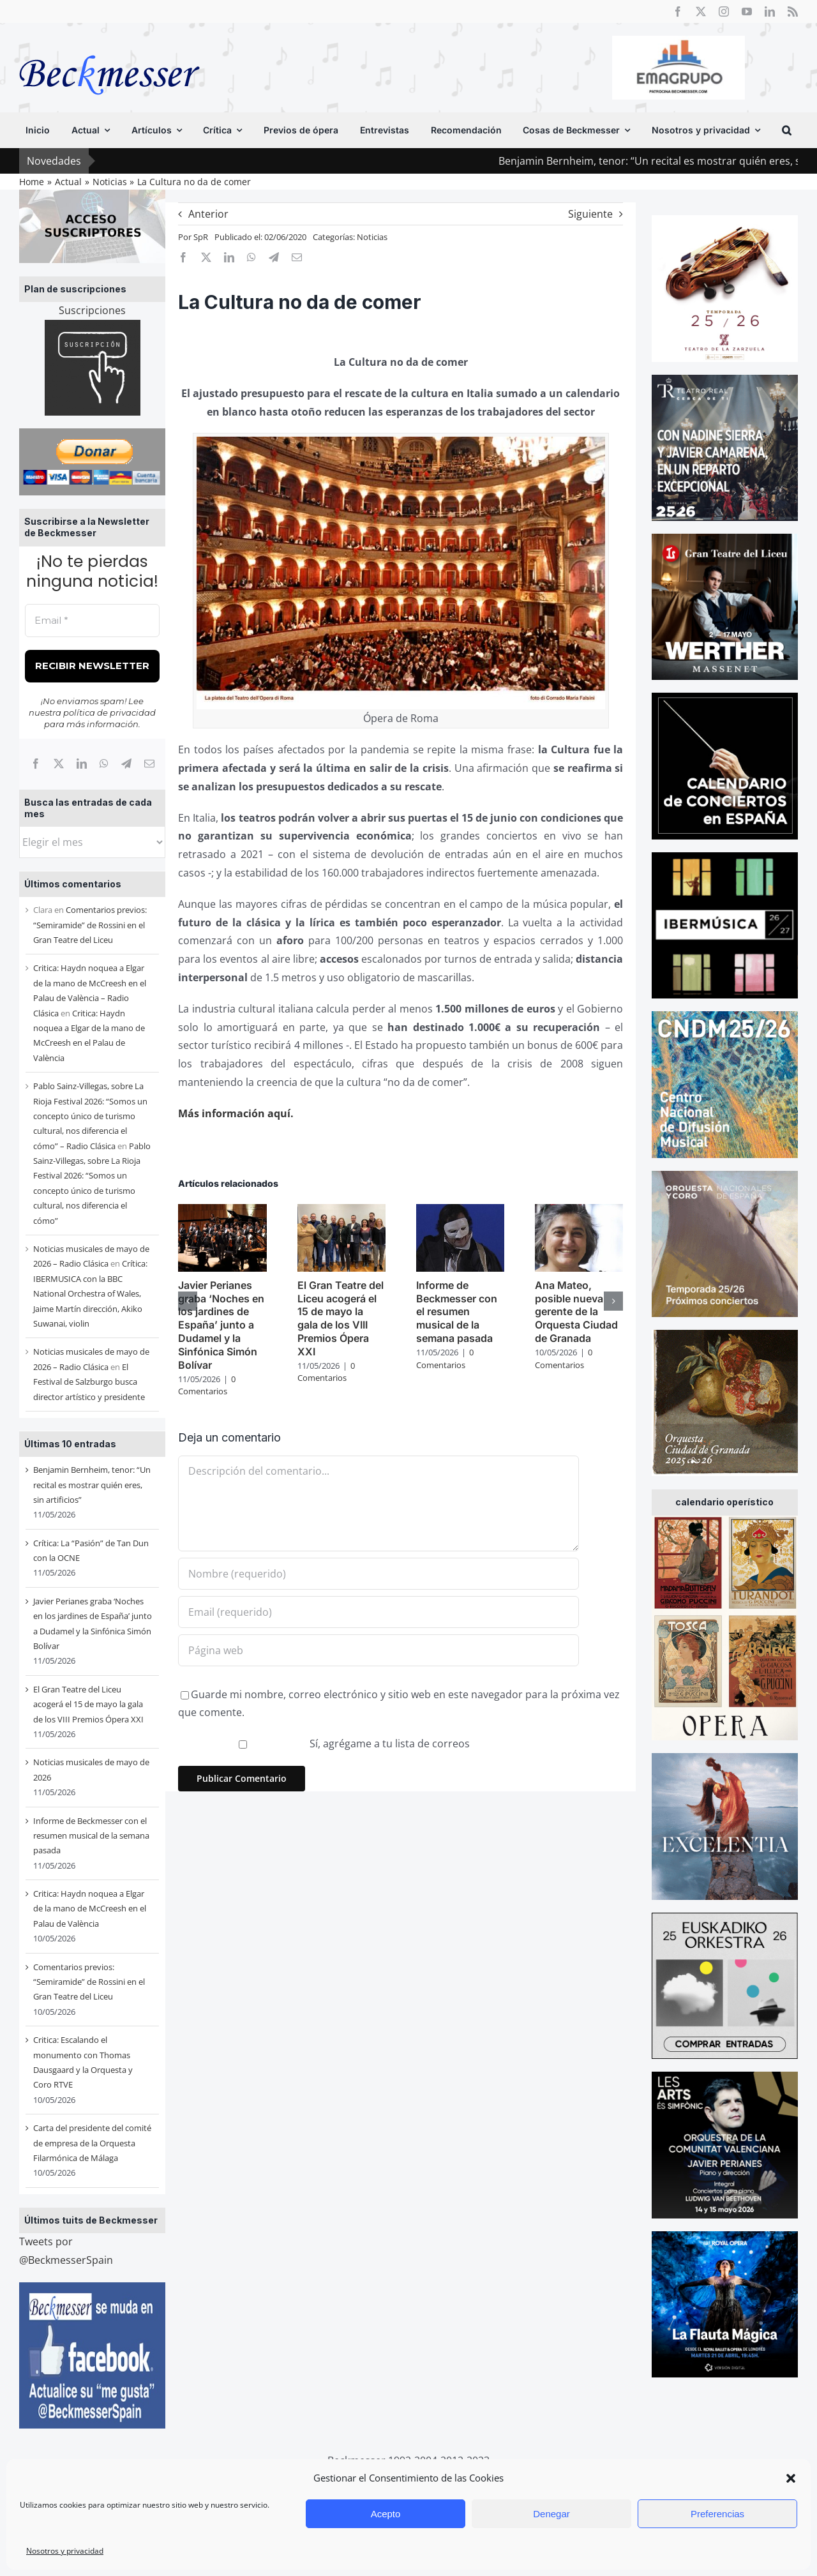 Image resolution: width=817 pixels, height=2576 pixels. I want to click on Nosotros y privacidad, so click(64, 2550).